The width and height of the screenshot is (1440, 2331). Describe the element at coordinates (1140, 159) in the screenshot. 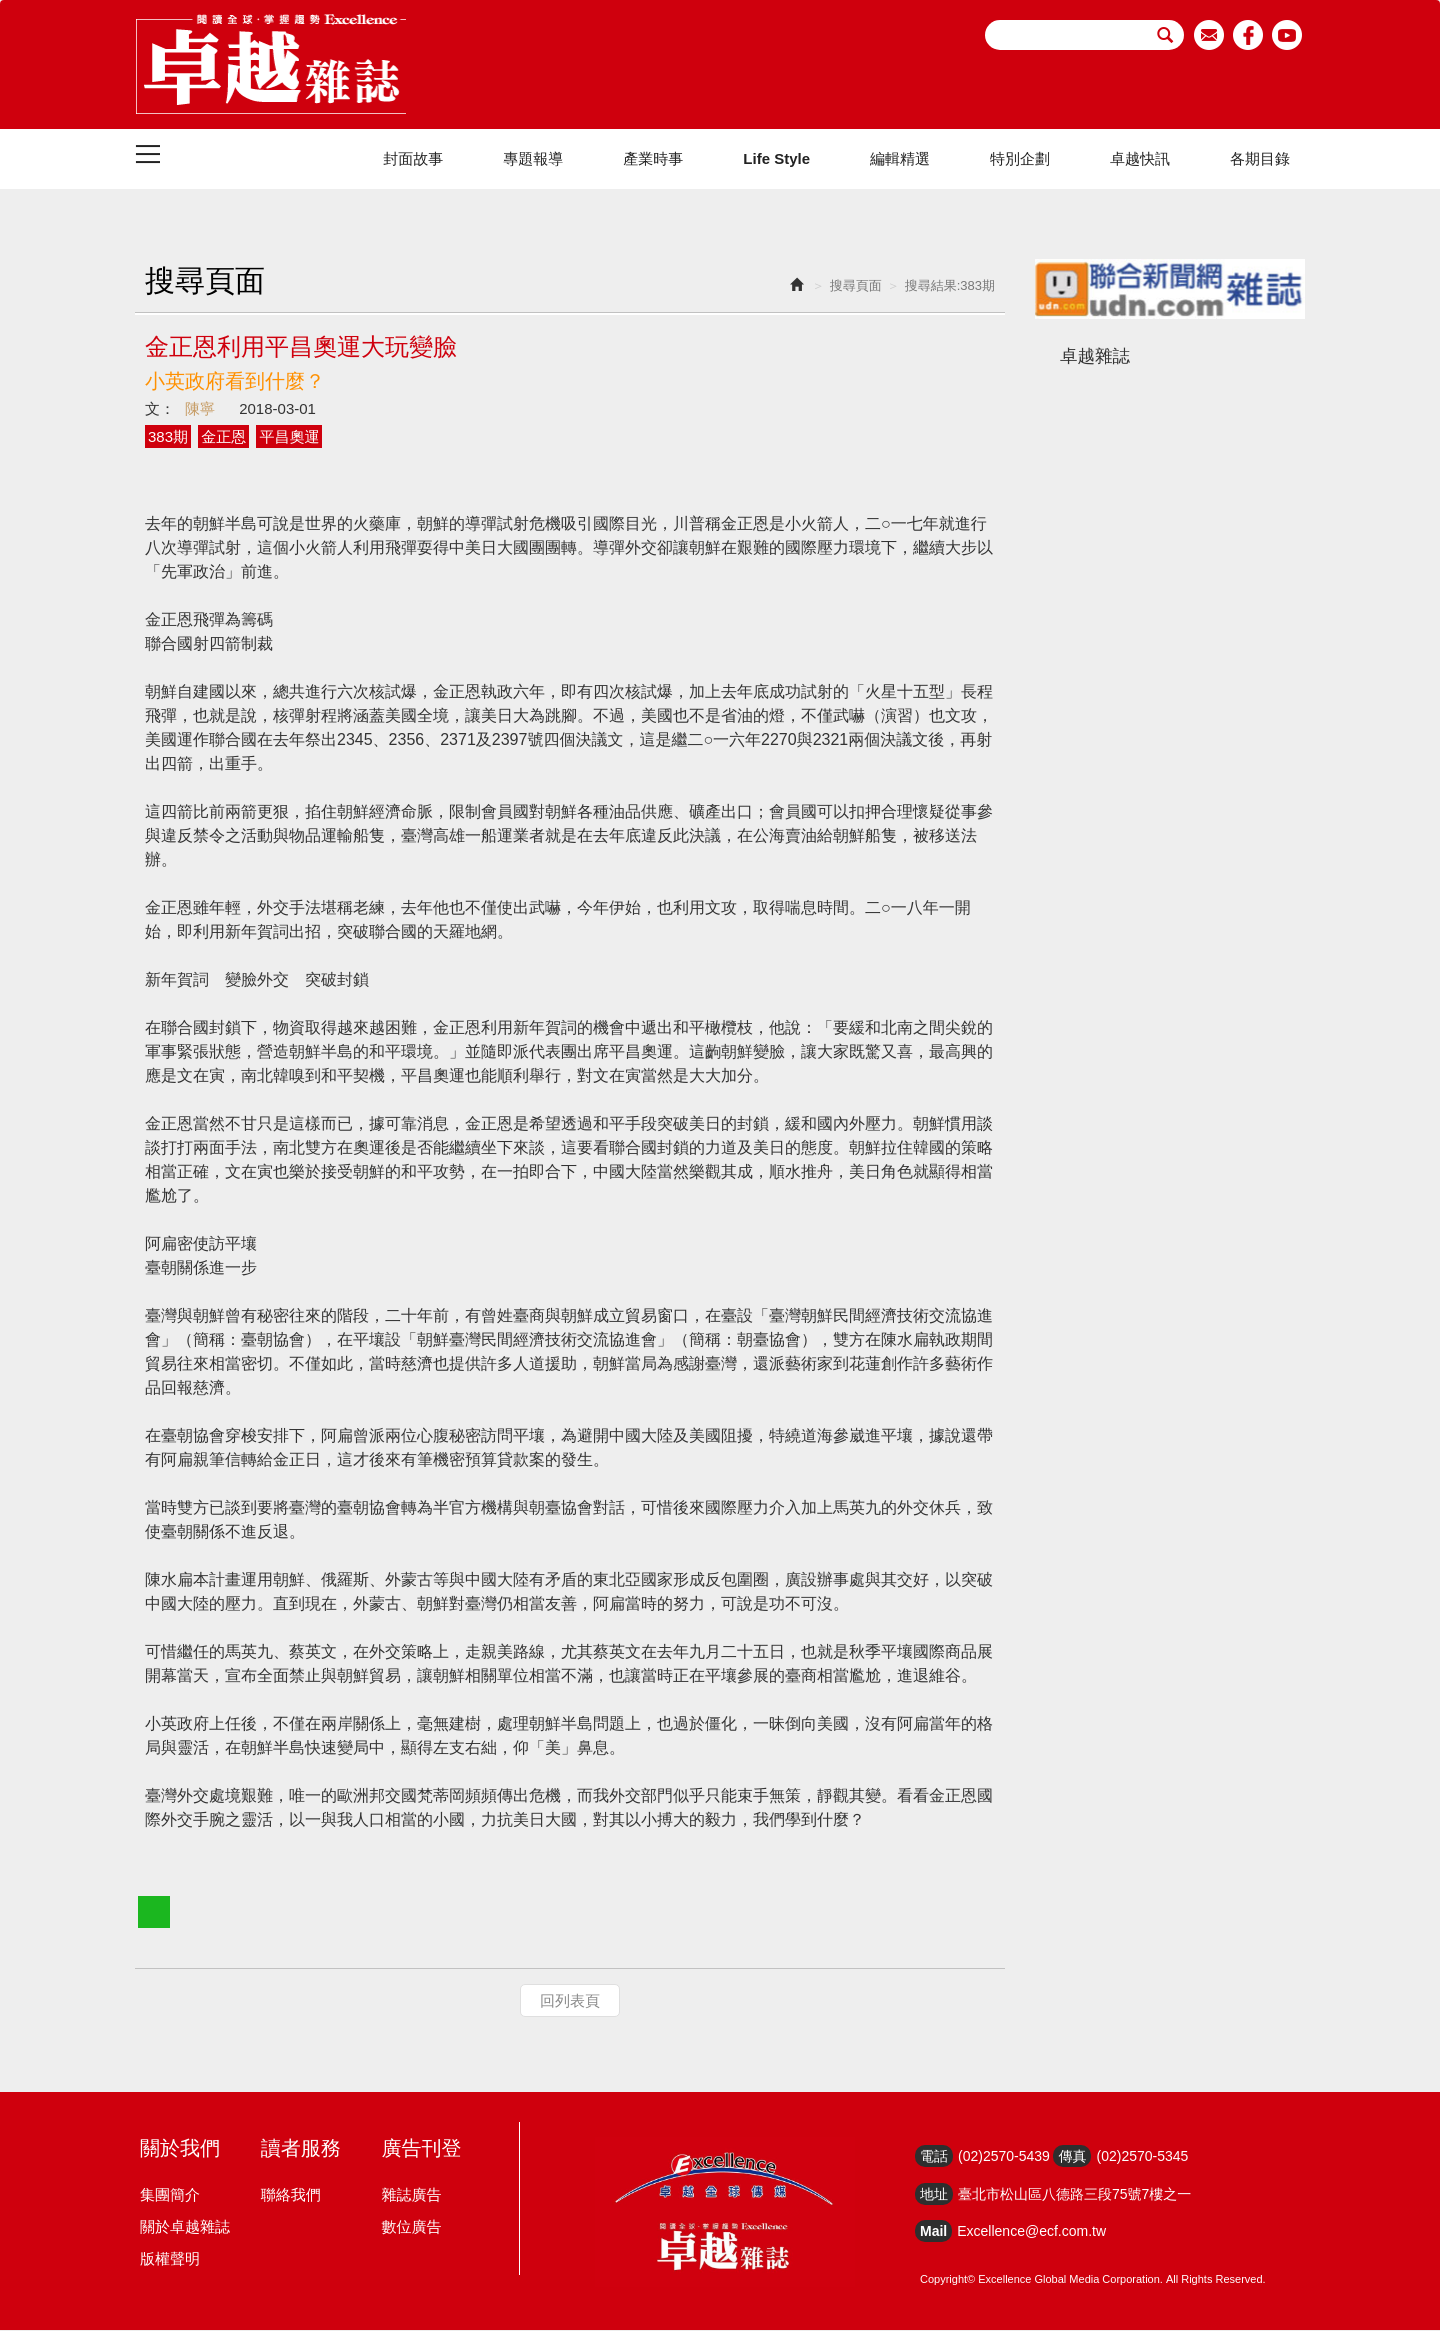

I see `卓越快訊` at that location.